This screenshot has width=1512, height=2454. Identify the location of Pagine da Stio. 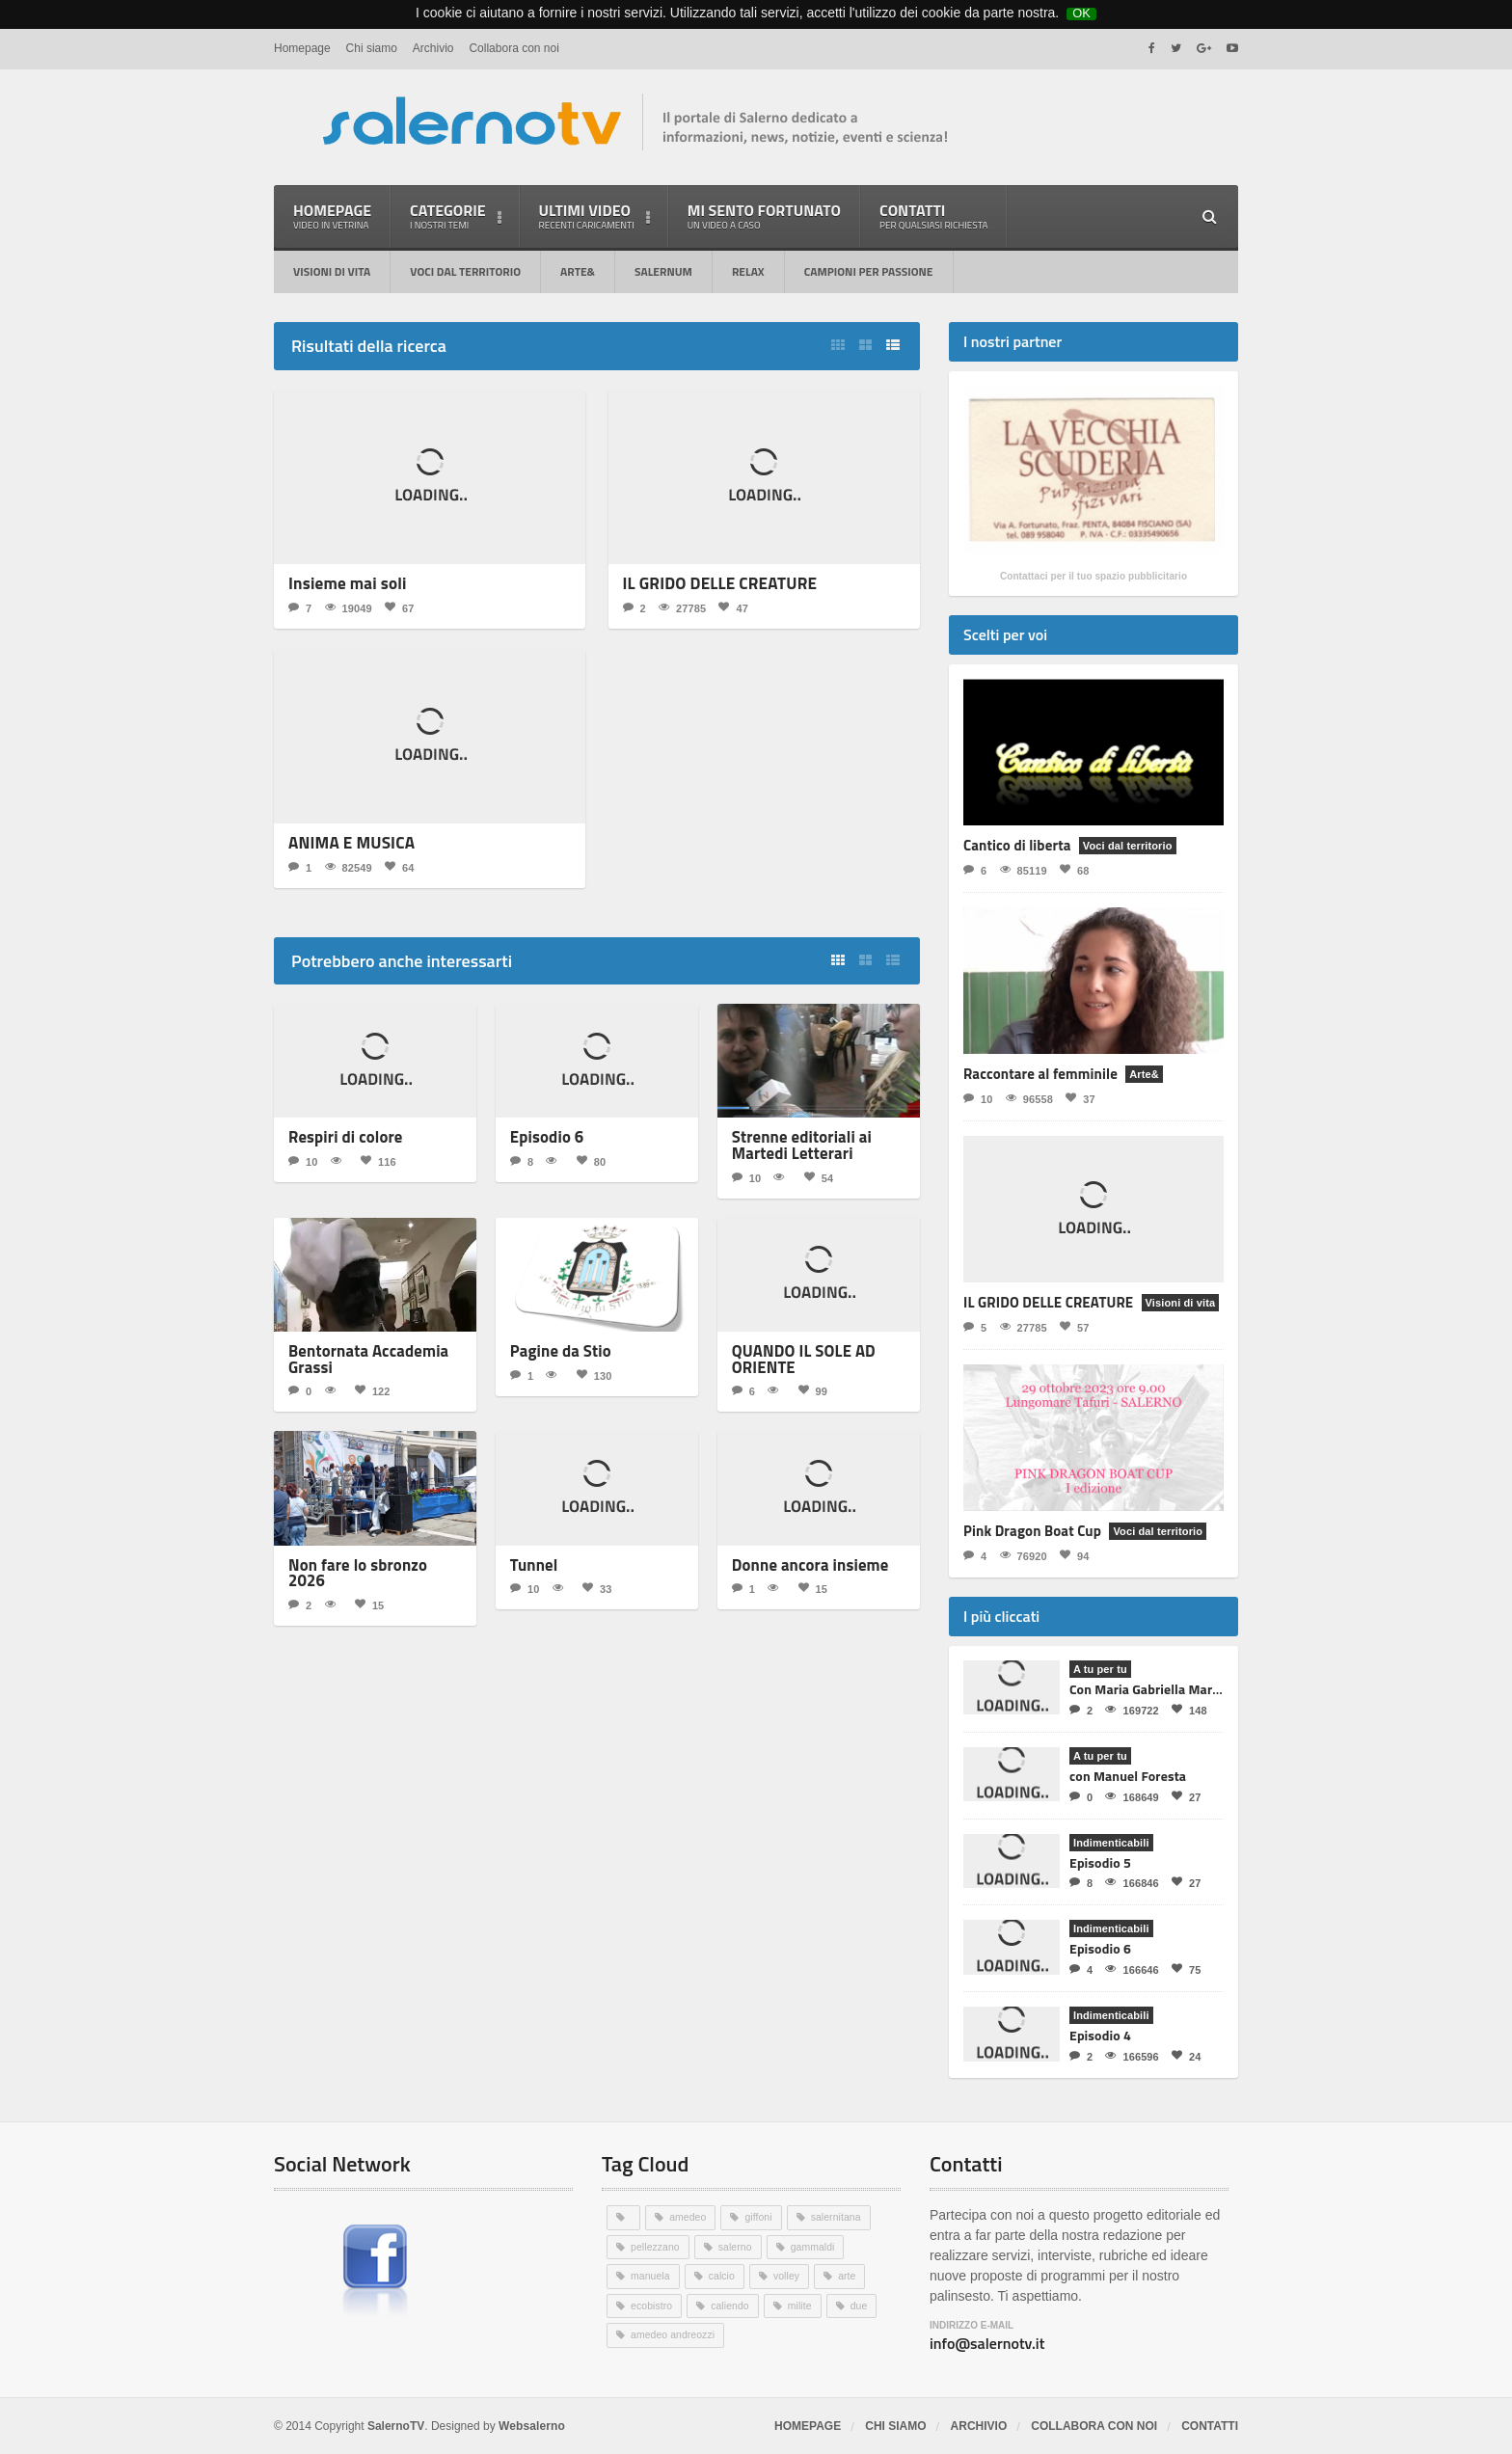
(554, 1345).